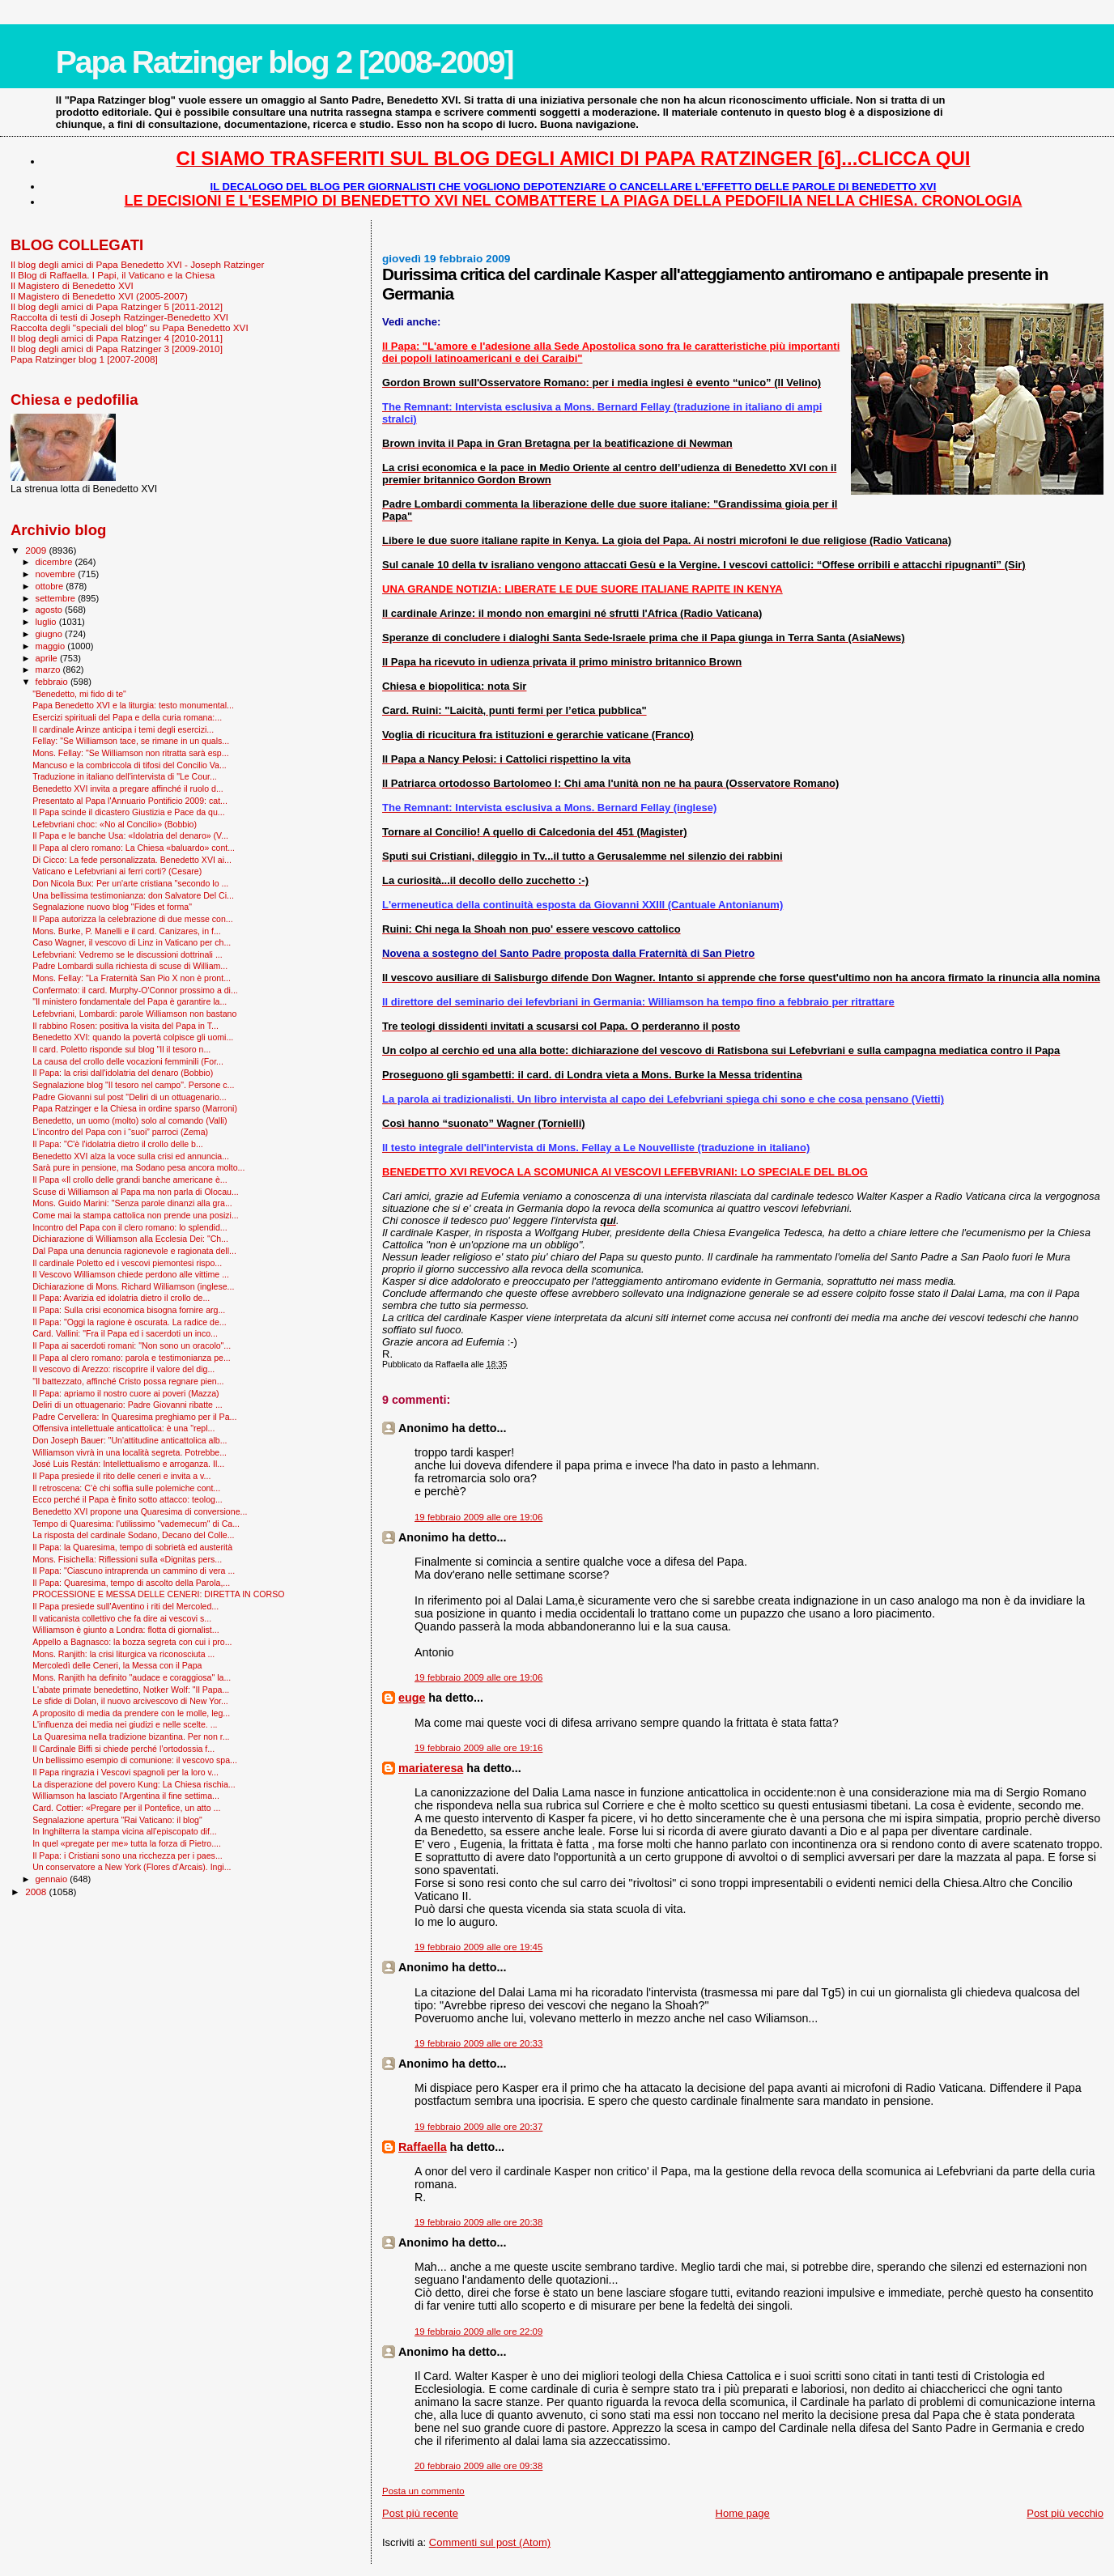 The width and height of the screenshot is (1114, 2576). Describe the element at coordinates (128, 812) in the screenshot. I see `Il Papa scinde il dicastero Giustizia e Pace da qu...` at that location.